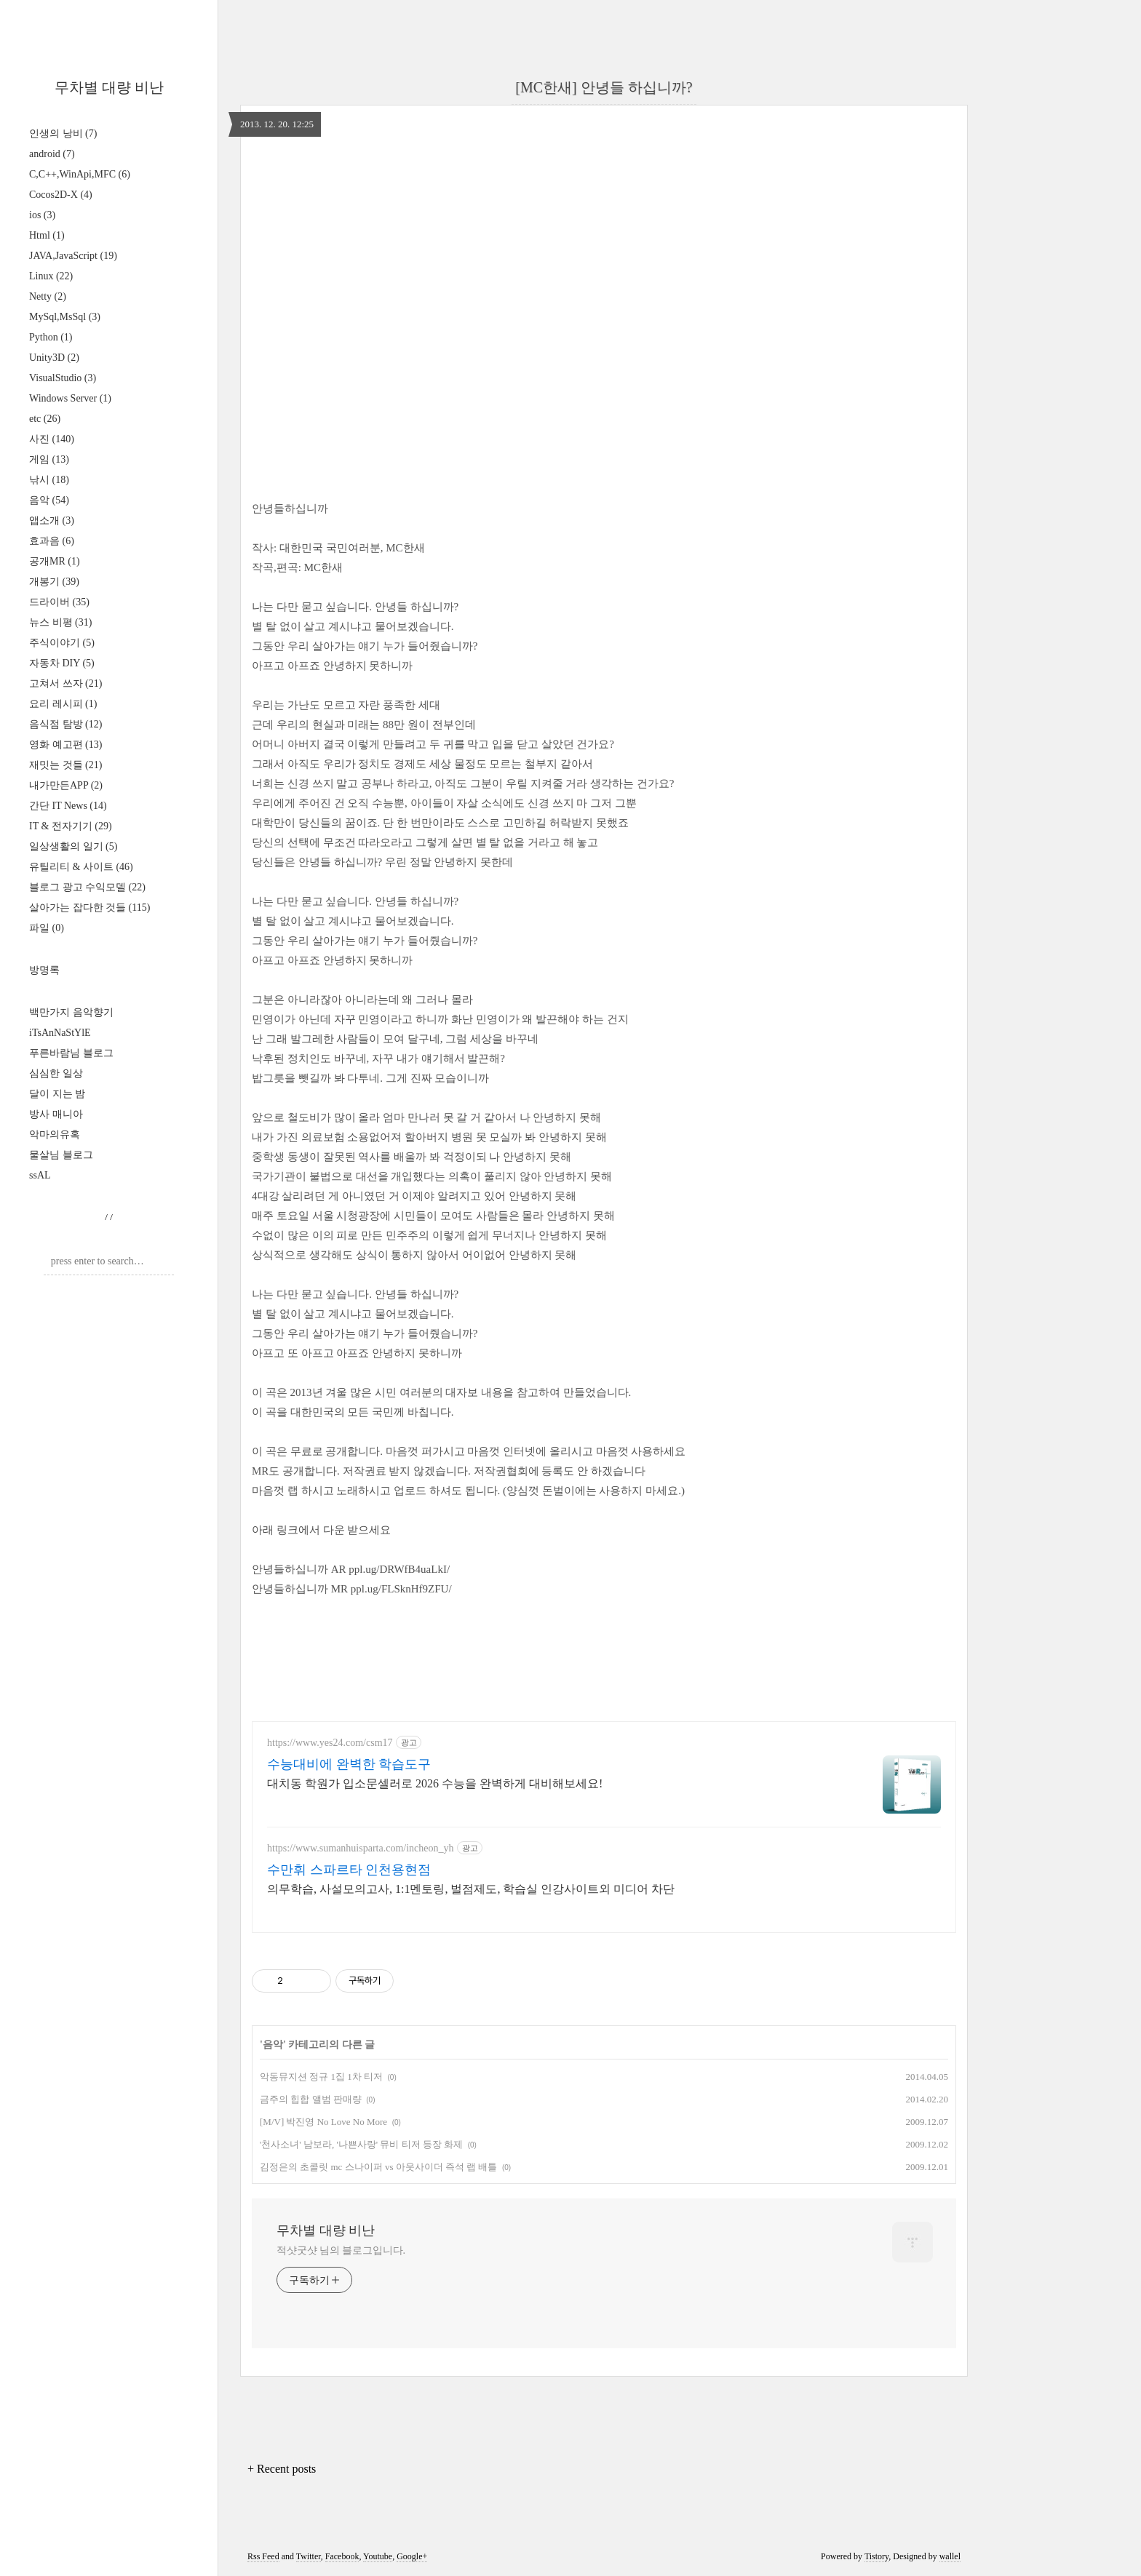 The image size is (1141, 2576). I want to click on C,C++,WinApi,MFC, so click(79, 174).